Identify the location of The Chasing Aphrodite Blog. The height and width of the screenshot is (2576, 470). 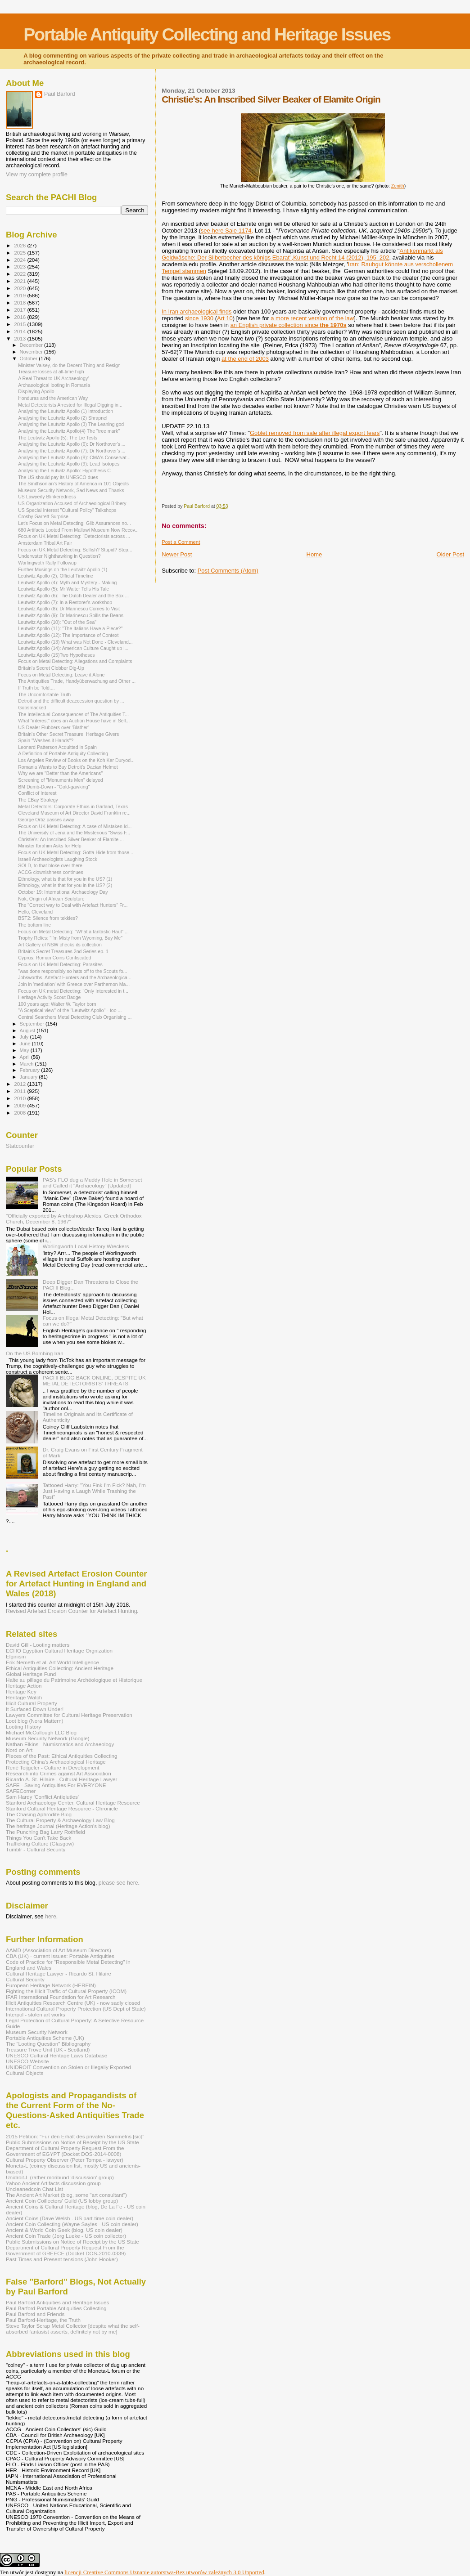
(39, 1814).